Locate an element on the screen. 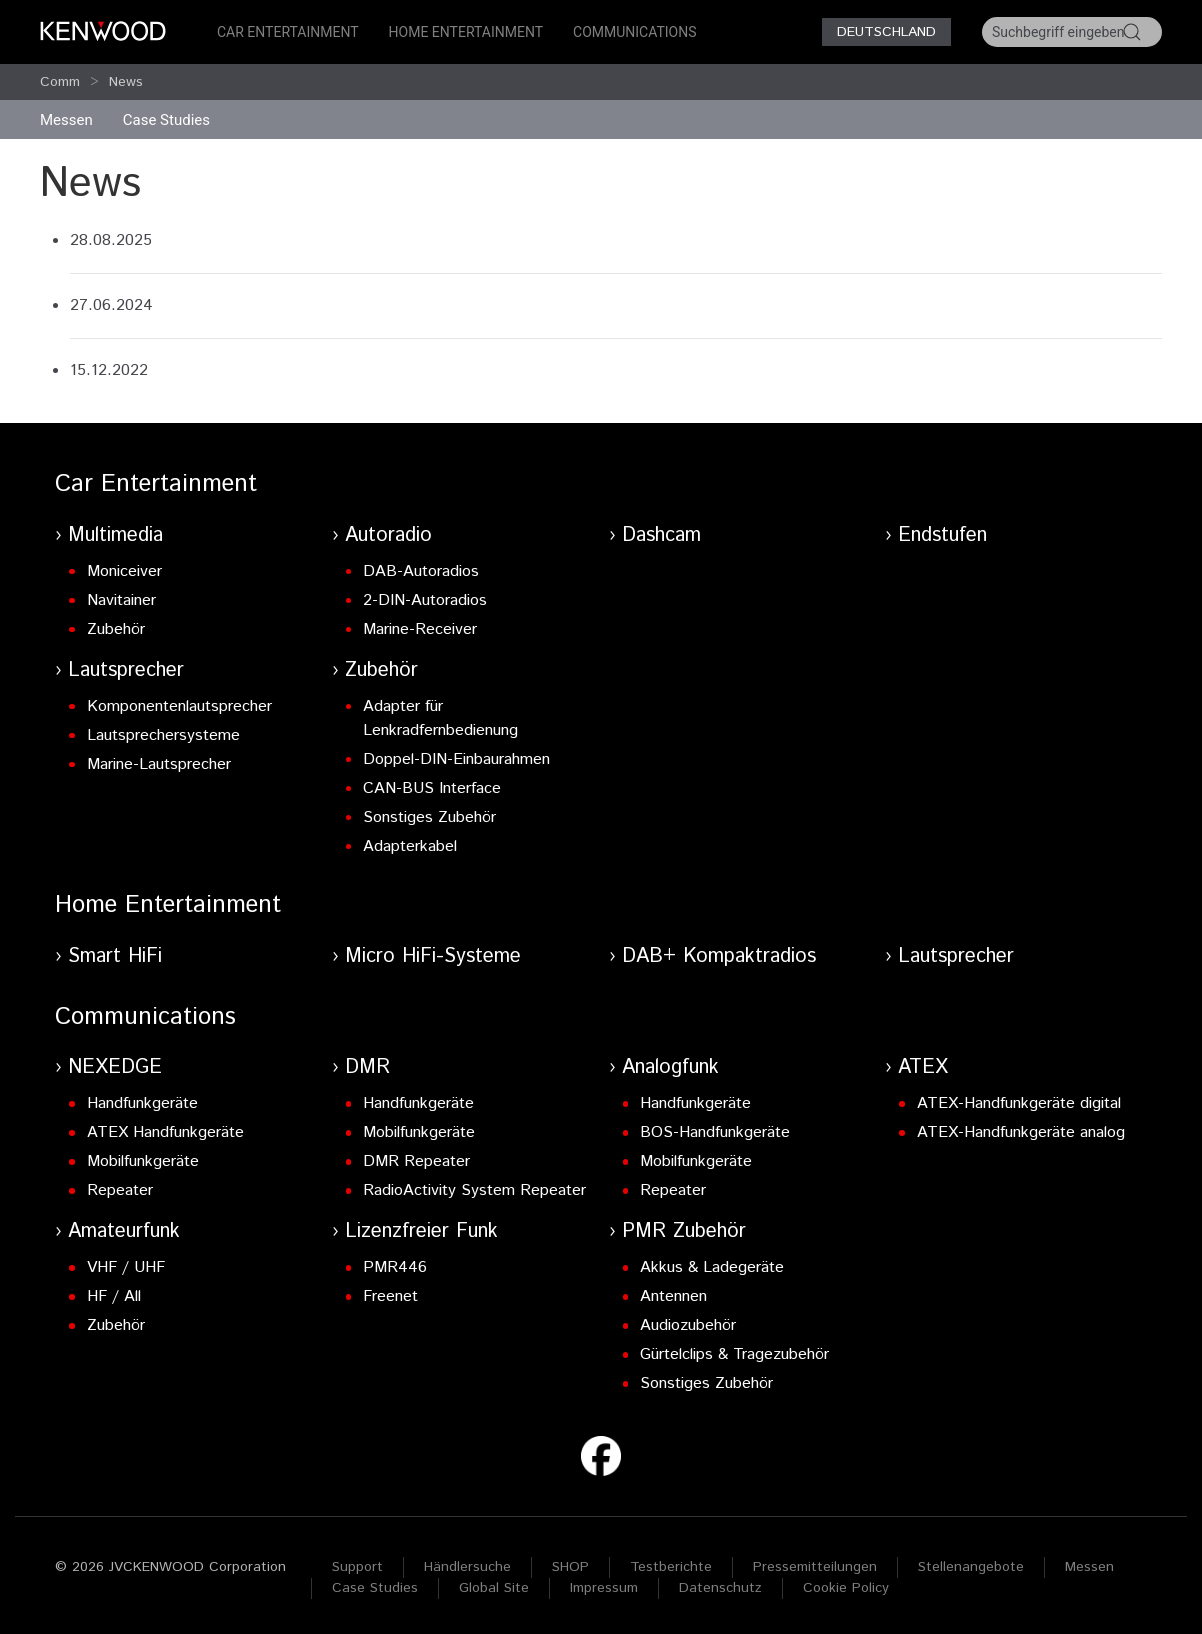  PMR446 is located at coordinates (395, 1267).